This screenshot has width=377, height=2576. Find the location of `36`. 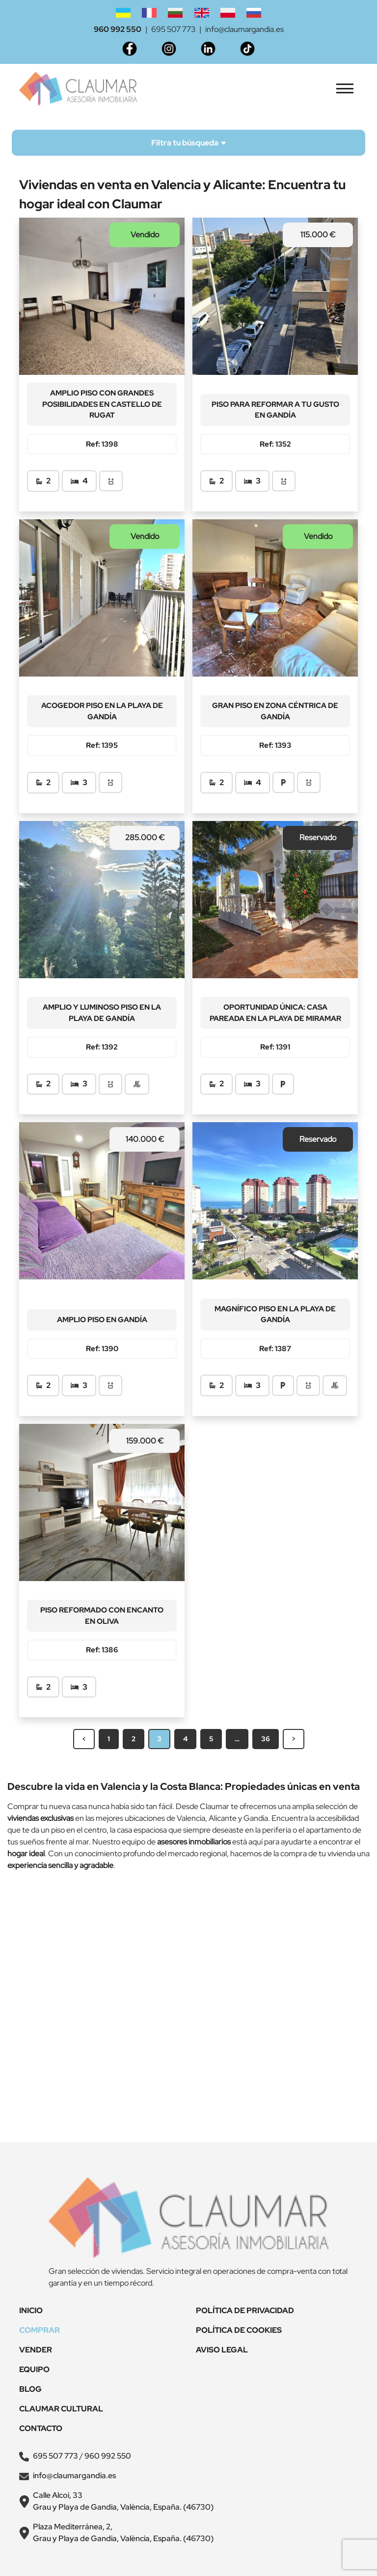

36 is located at coordinates (265, 1738).